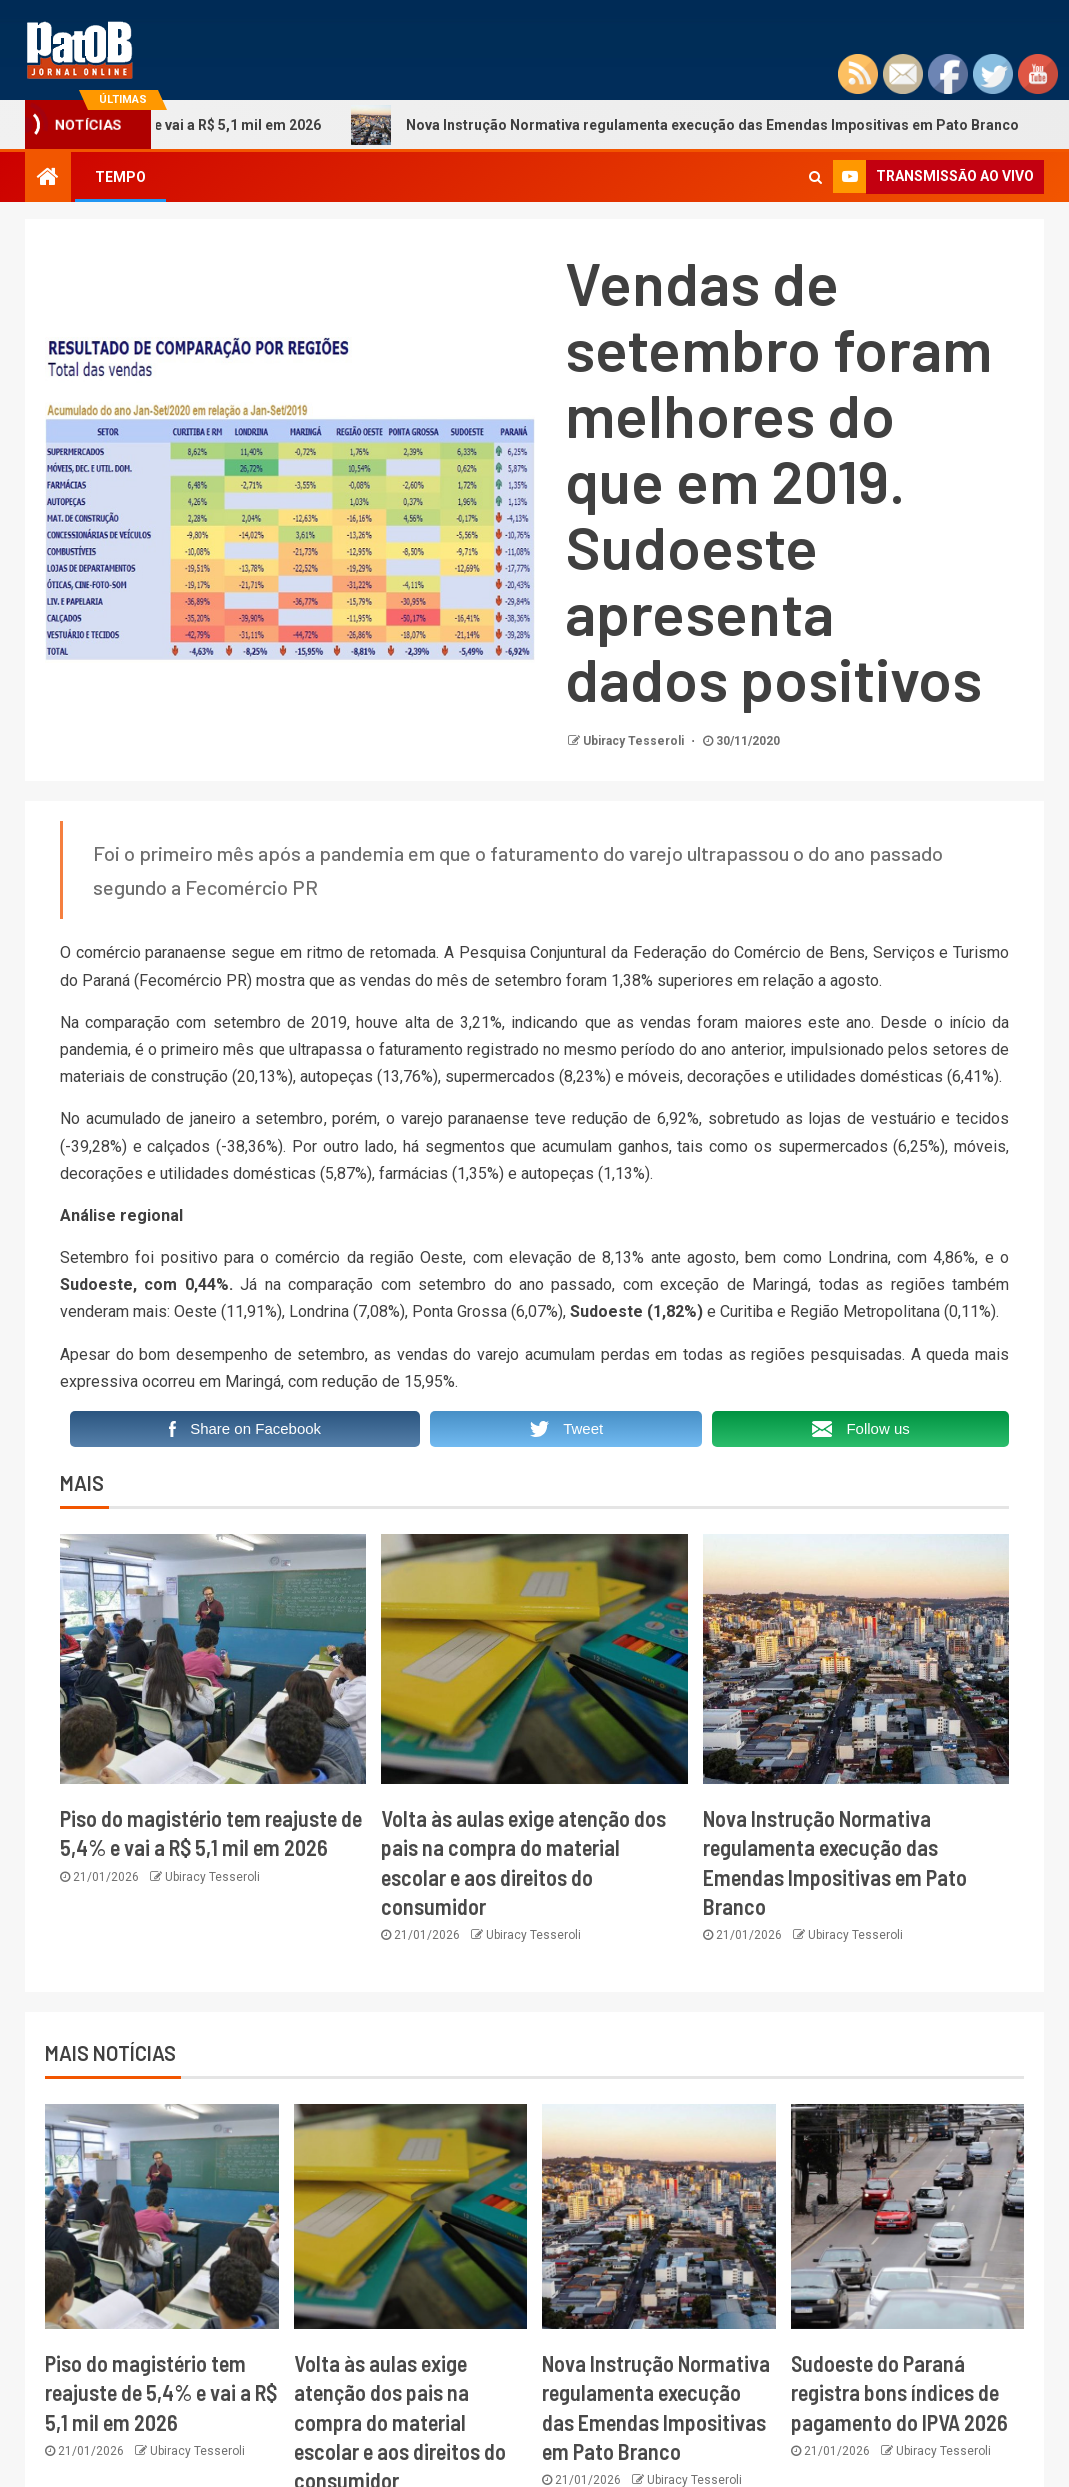 Image resolution: width=1069 pixels, height=2487 pixels. What do you see at coordinates (899, 2392) in the screenshot?
I see `Sudoeste do Paraná registra bons índices de pagamento do IPVA 2026` at bounding box center [899, 2392].